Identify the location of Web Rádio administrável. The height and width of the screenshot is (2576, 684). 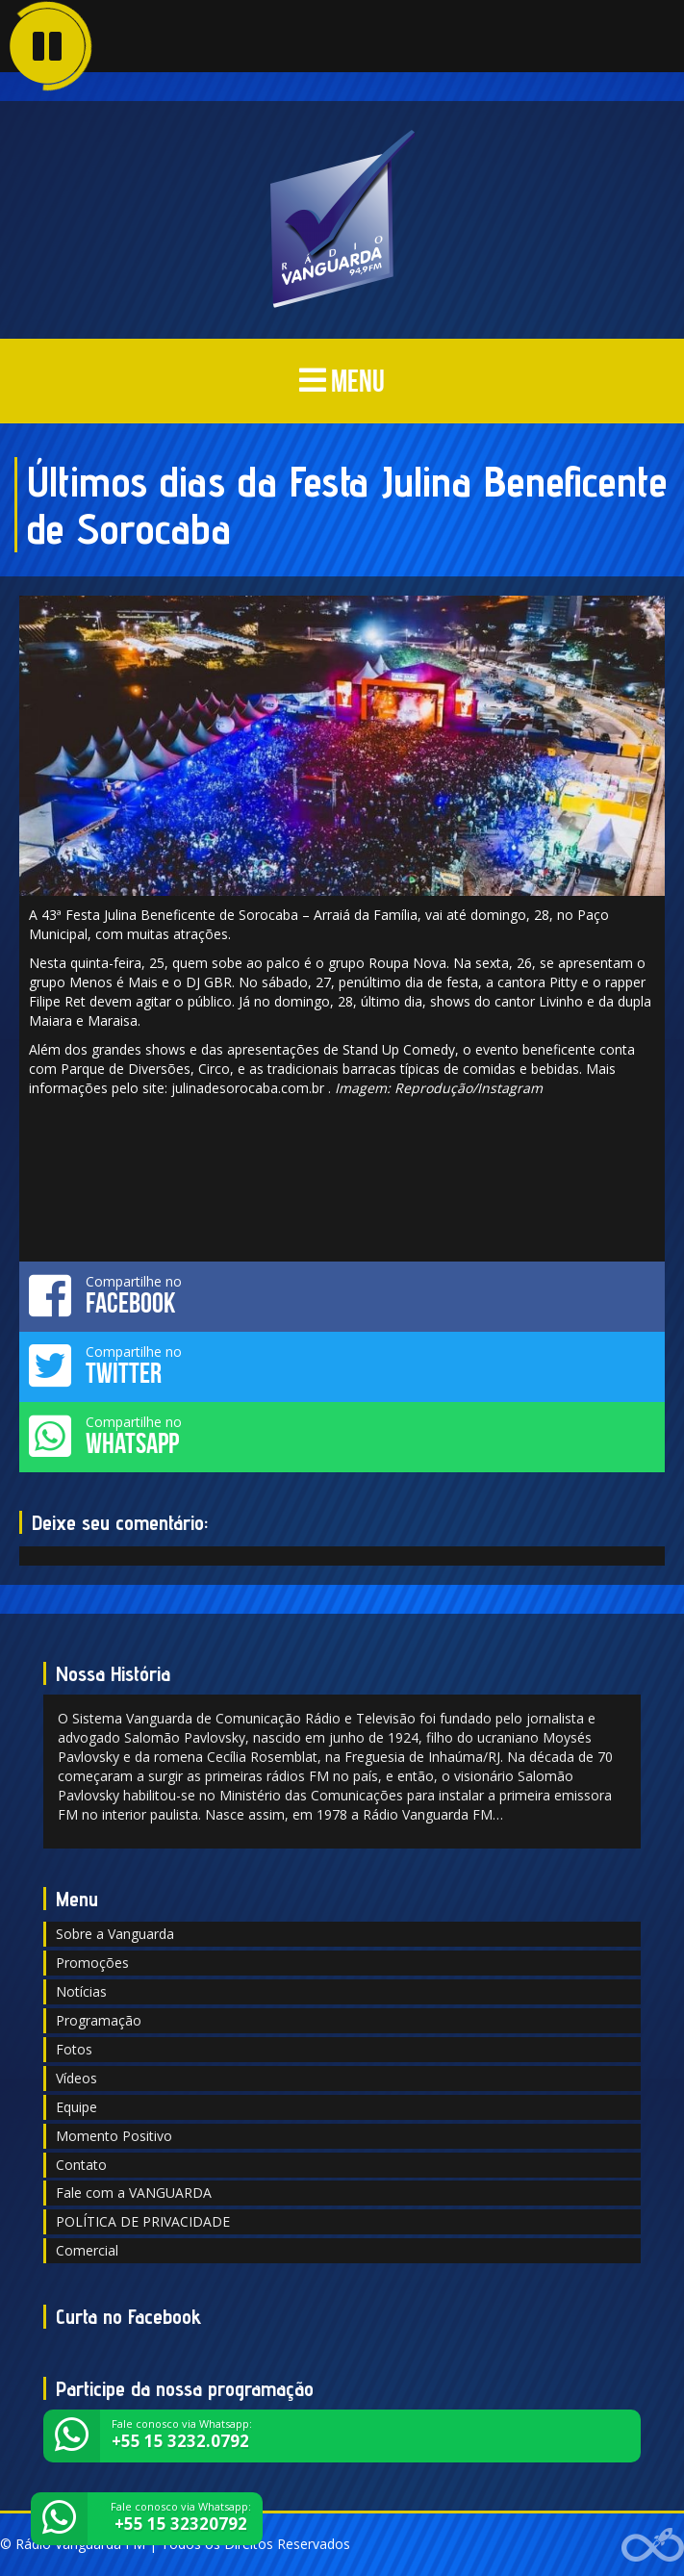
(652, 2545).